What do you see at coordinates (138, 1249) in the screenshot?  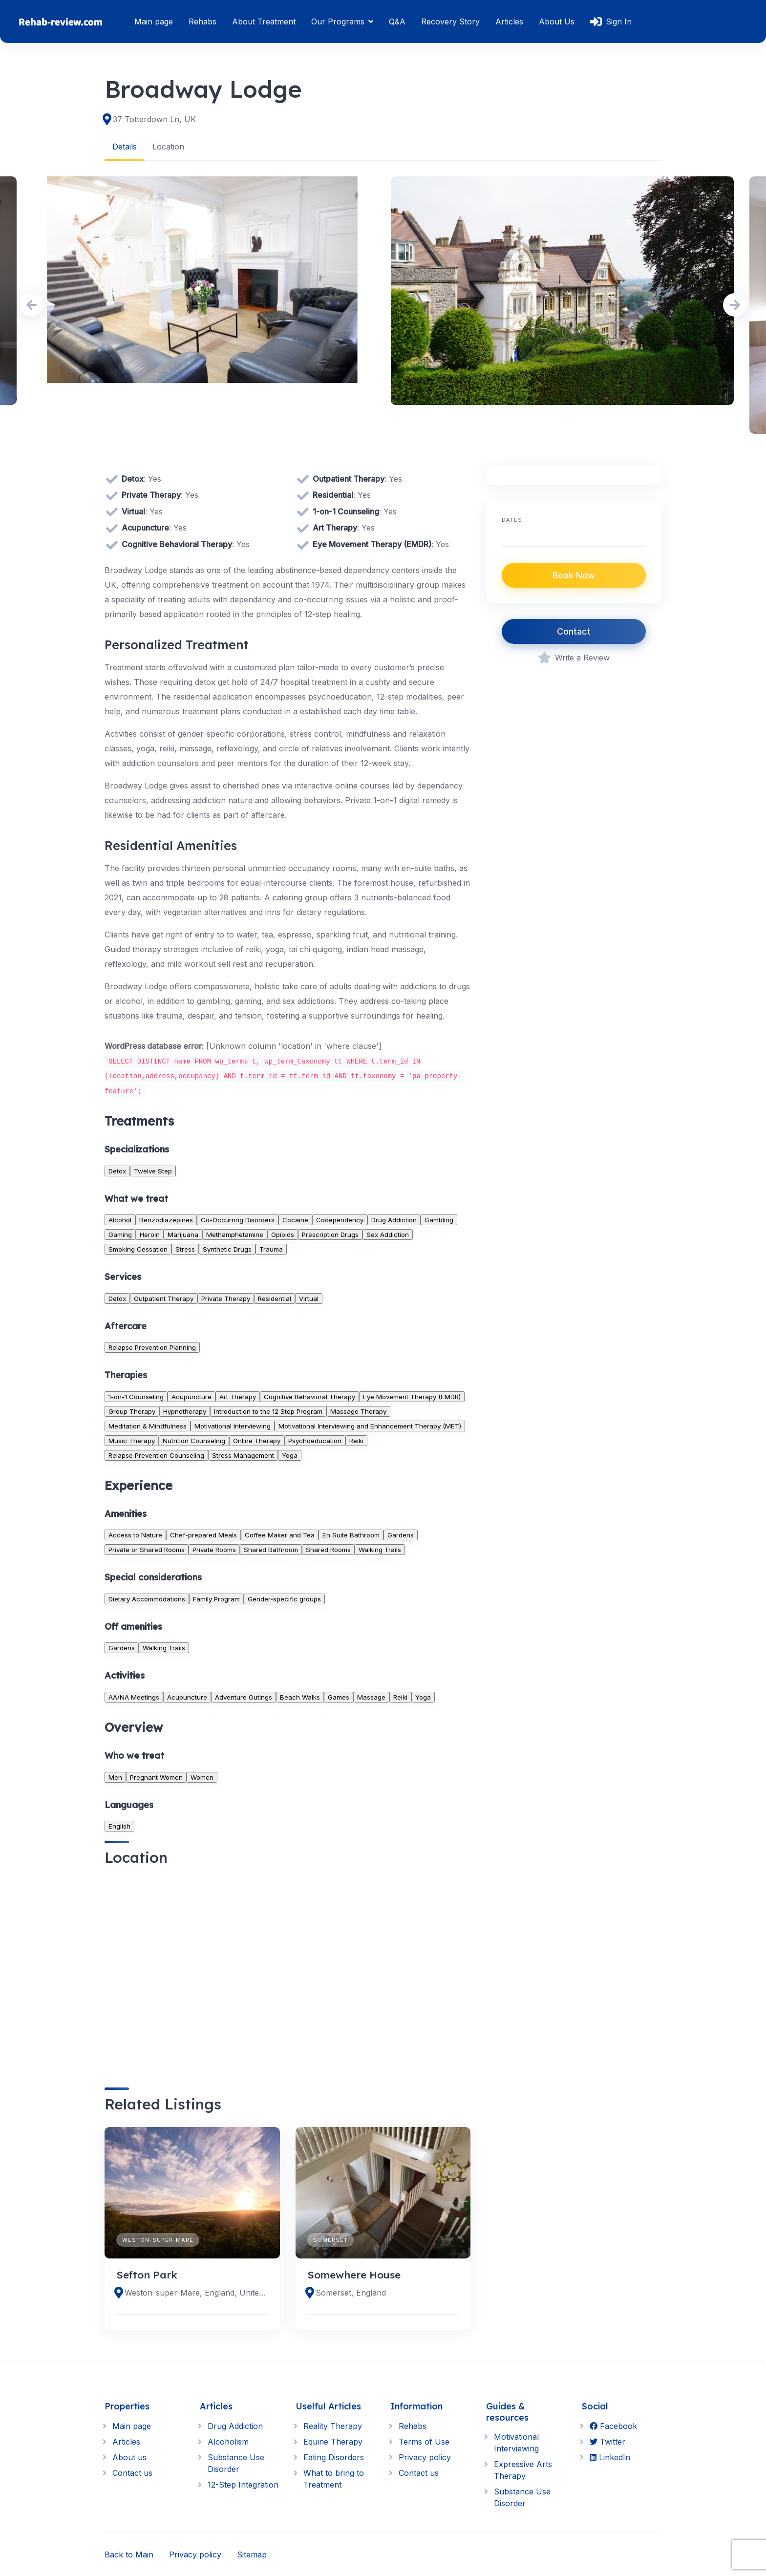 I see `Smoking Cessation` at bounding box center [138, 1249].